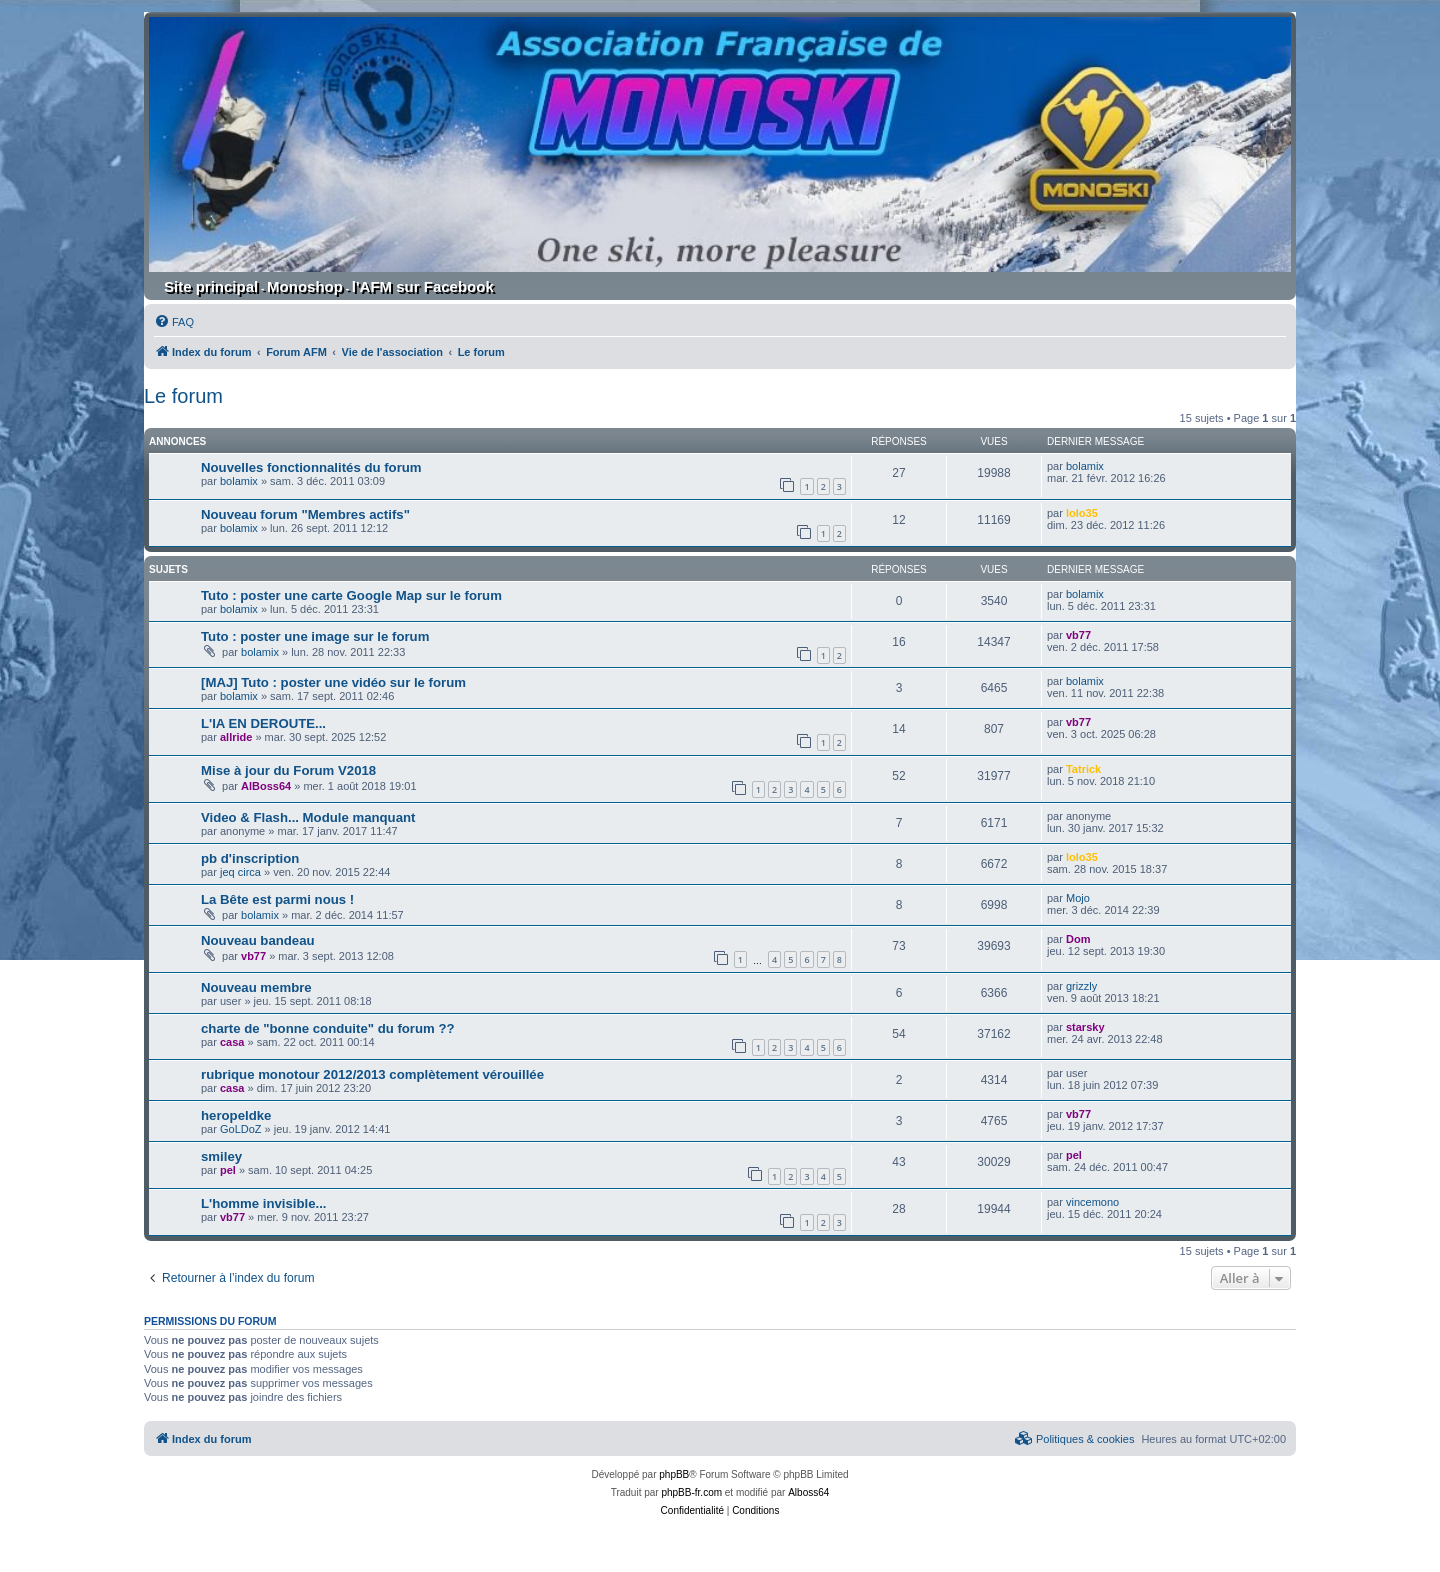 This screenshot has width=1440, height=1572. I want to click on Le forum, so click(183, 396).